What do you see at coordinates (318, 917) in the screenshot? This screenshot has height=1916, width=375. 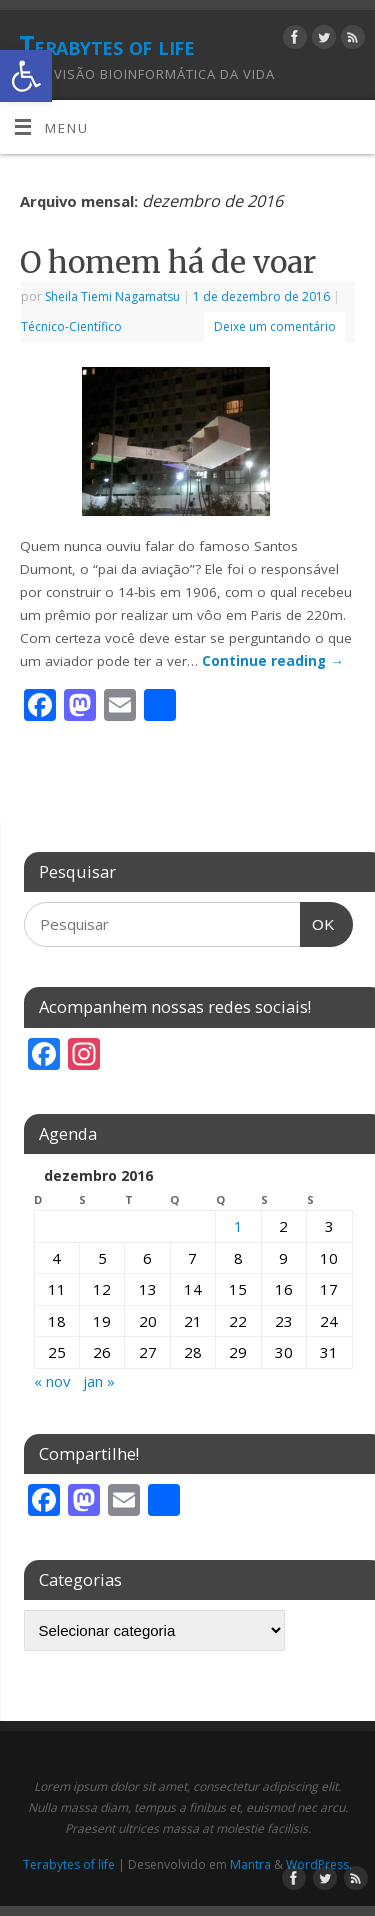 I see `OK` at bounding box center [318, 917].